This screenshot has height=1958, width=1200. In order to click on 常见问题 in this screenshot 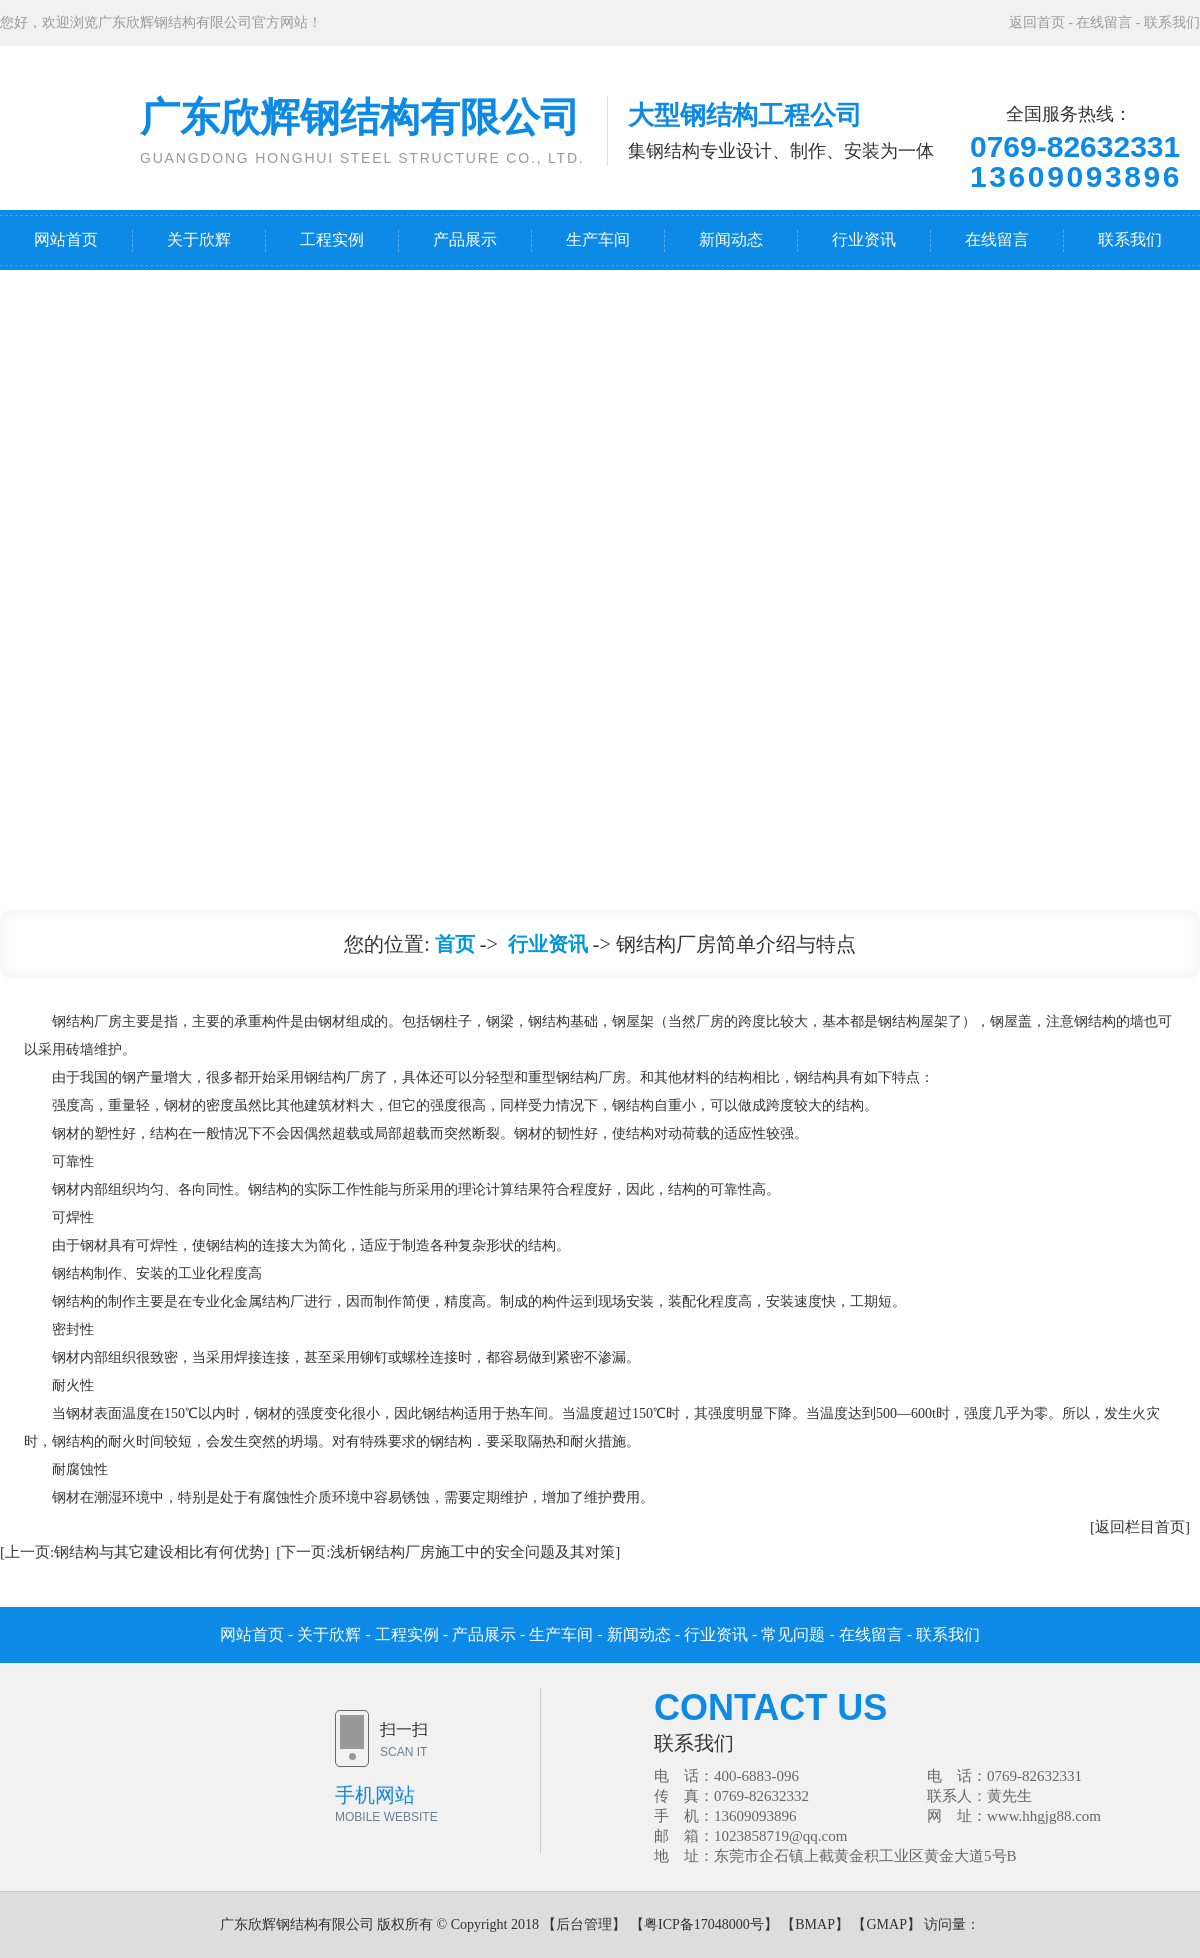, I will do `click(793, 1634)`.